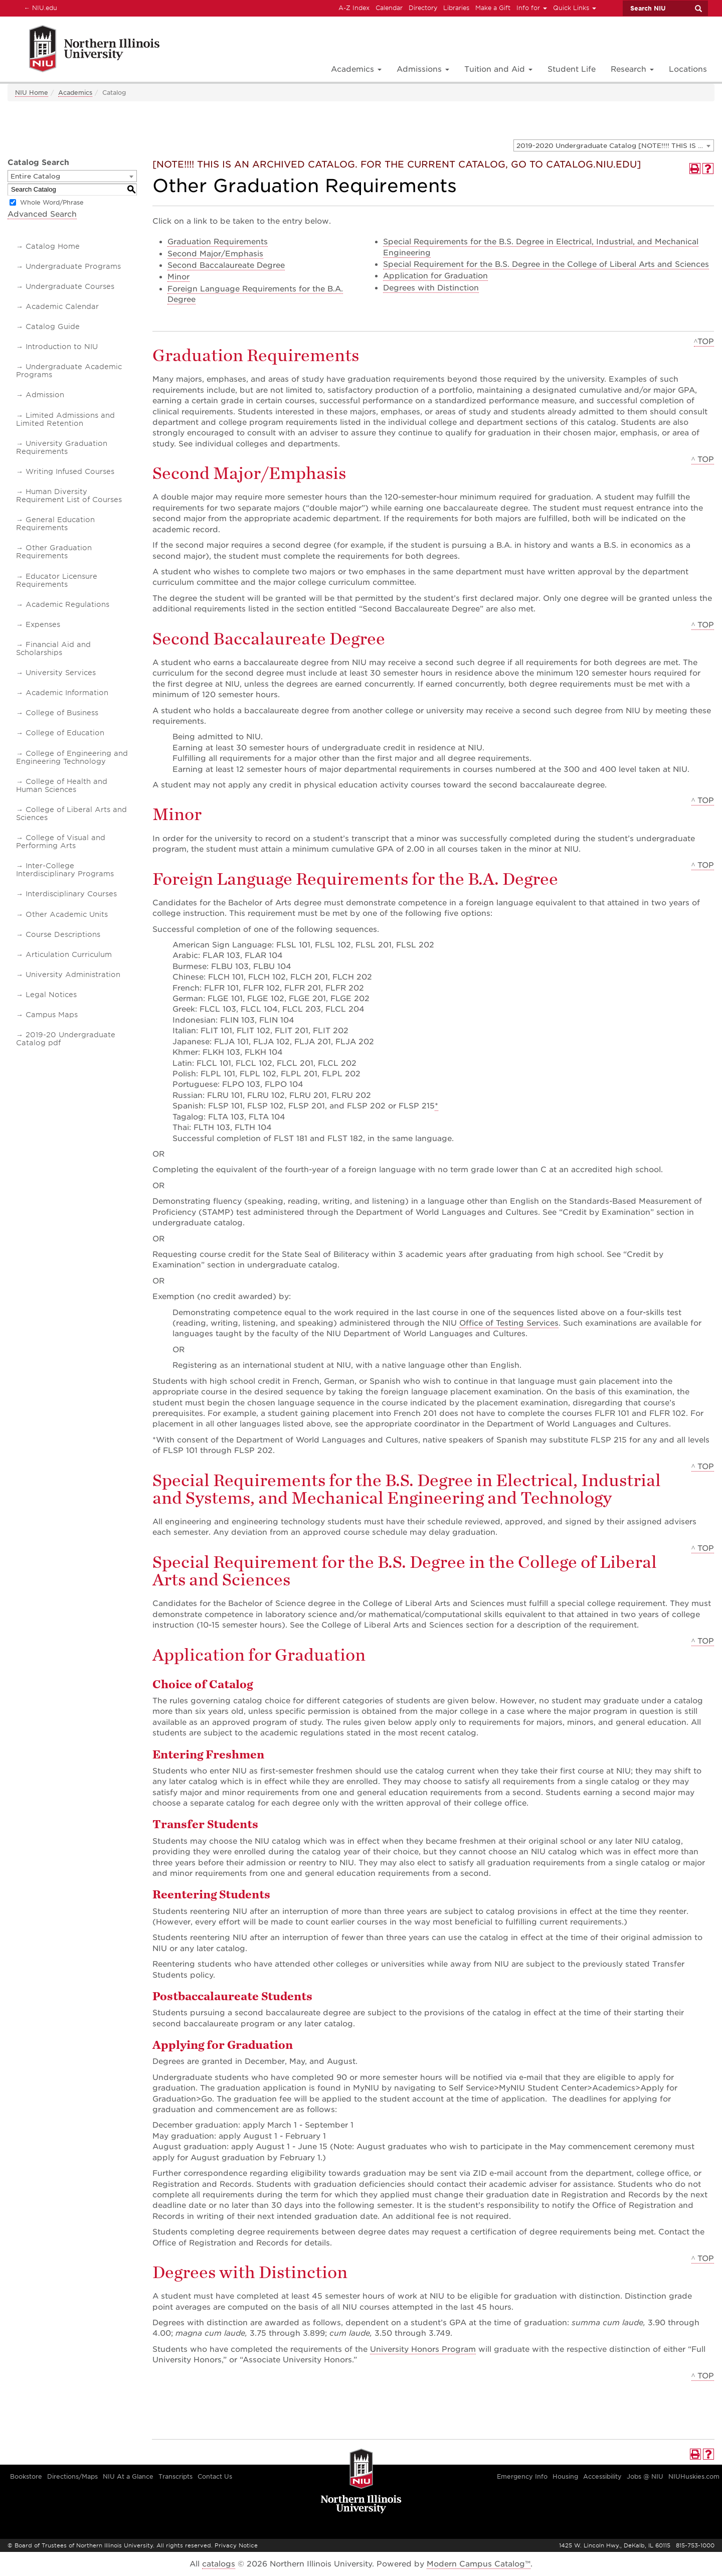  I want to click on NIU Home, so click(31, 92).